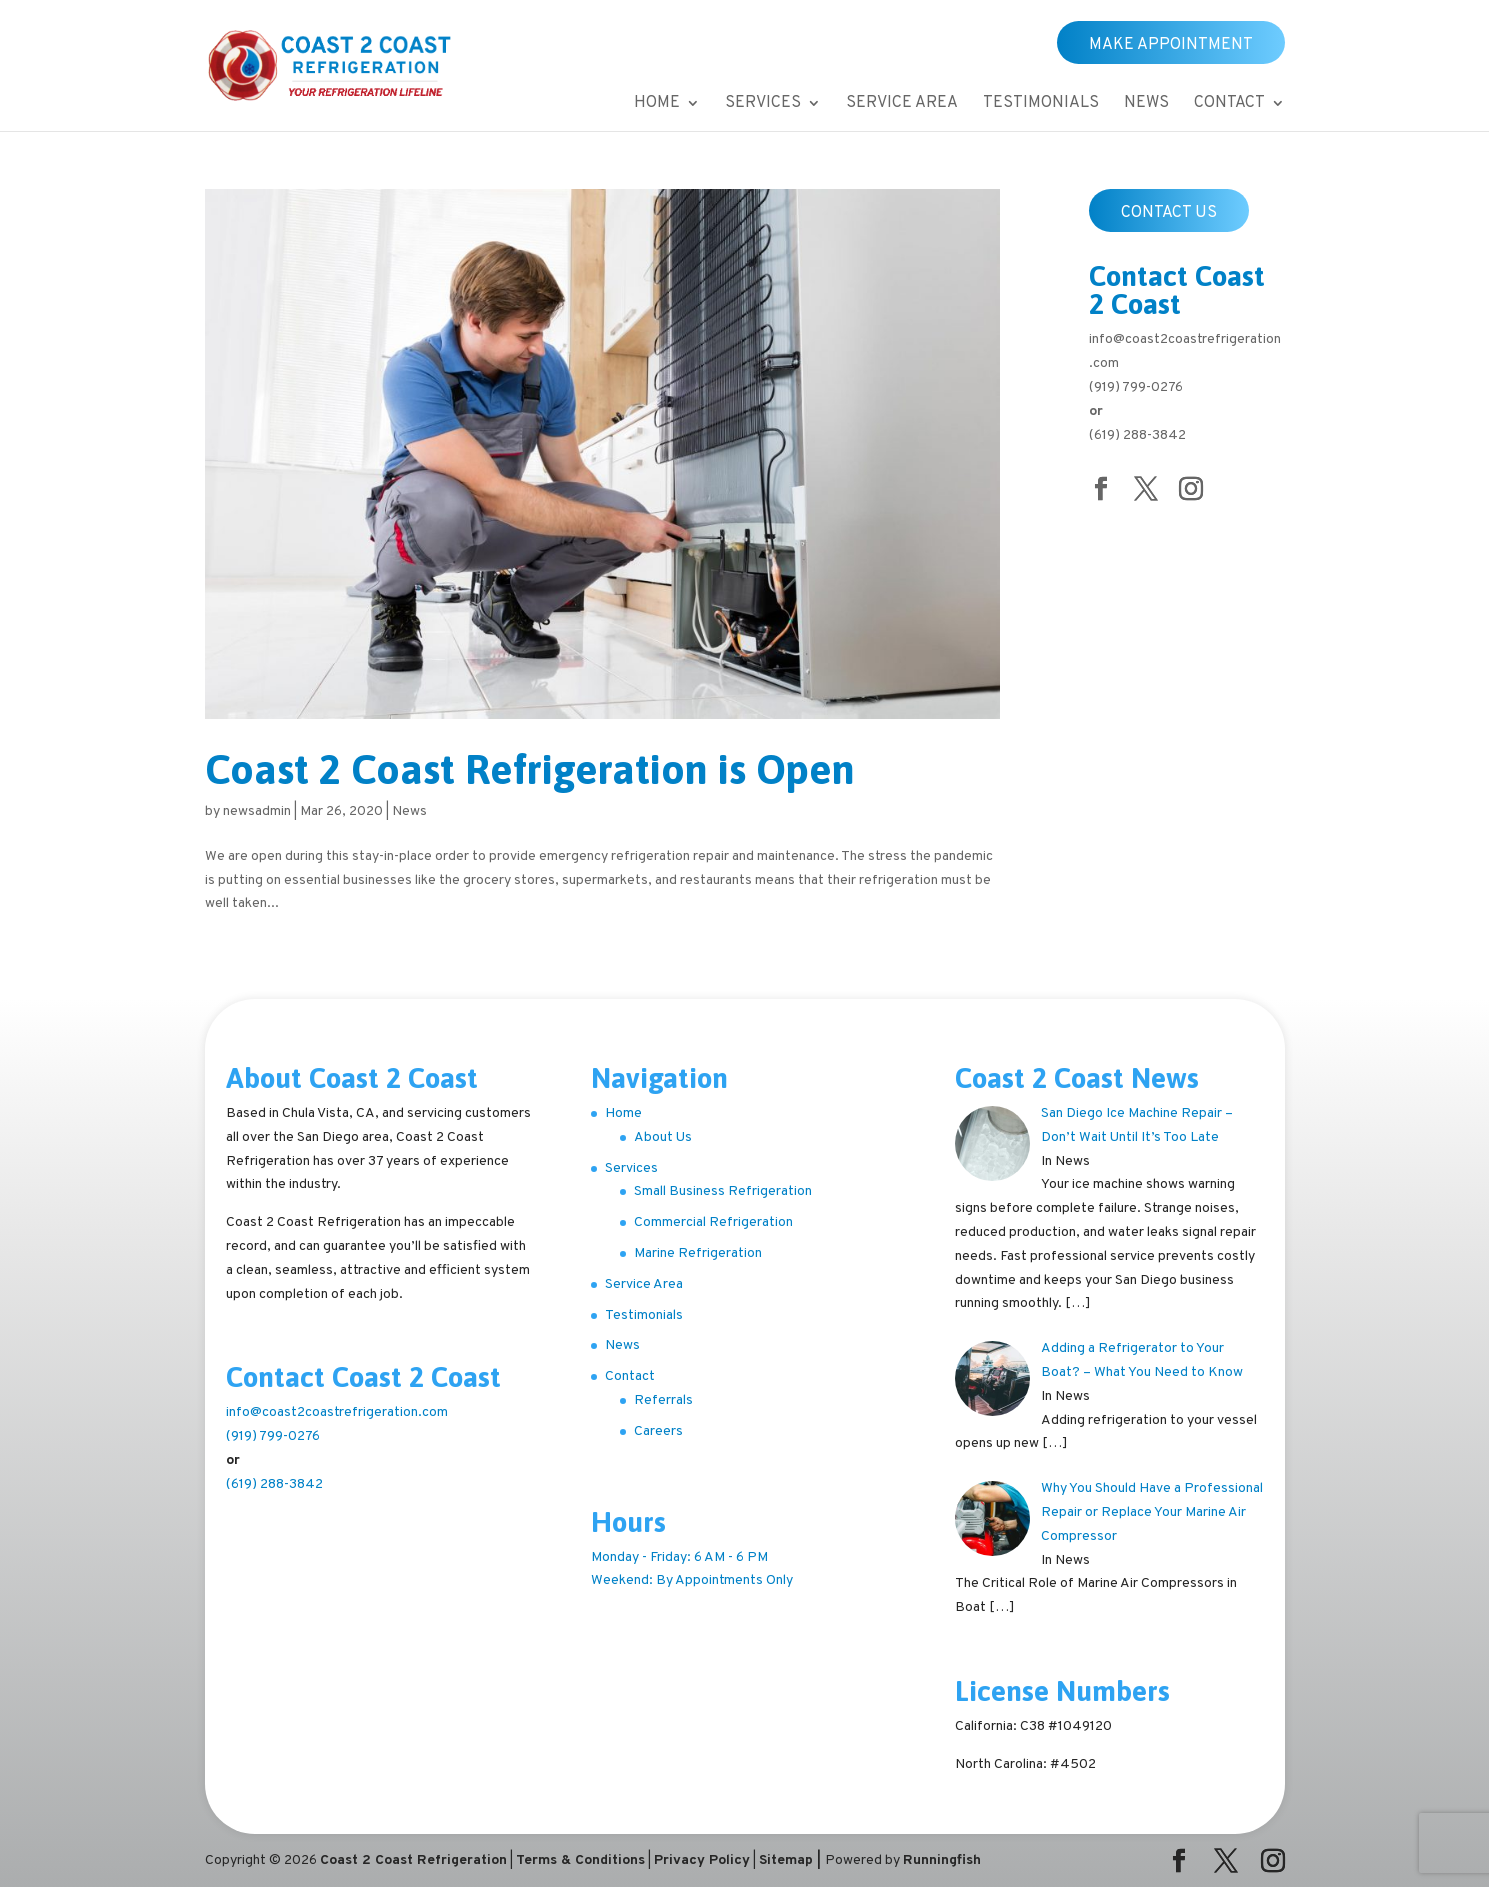 Image resolution: width=1489 pixels, height=1887 pixels. I want to click on Commercial Refrigeration, so click(713, 1222).